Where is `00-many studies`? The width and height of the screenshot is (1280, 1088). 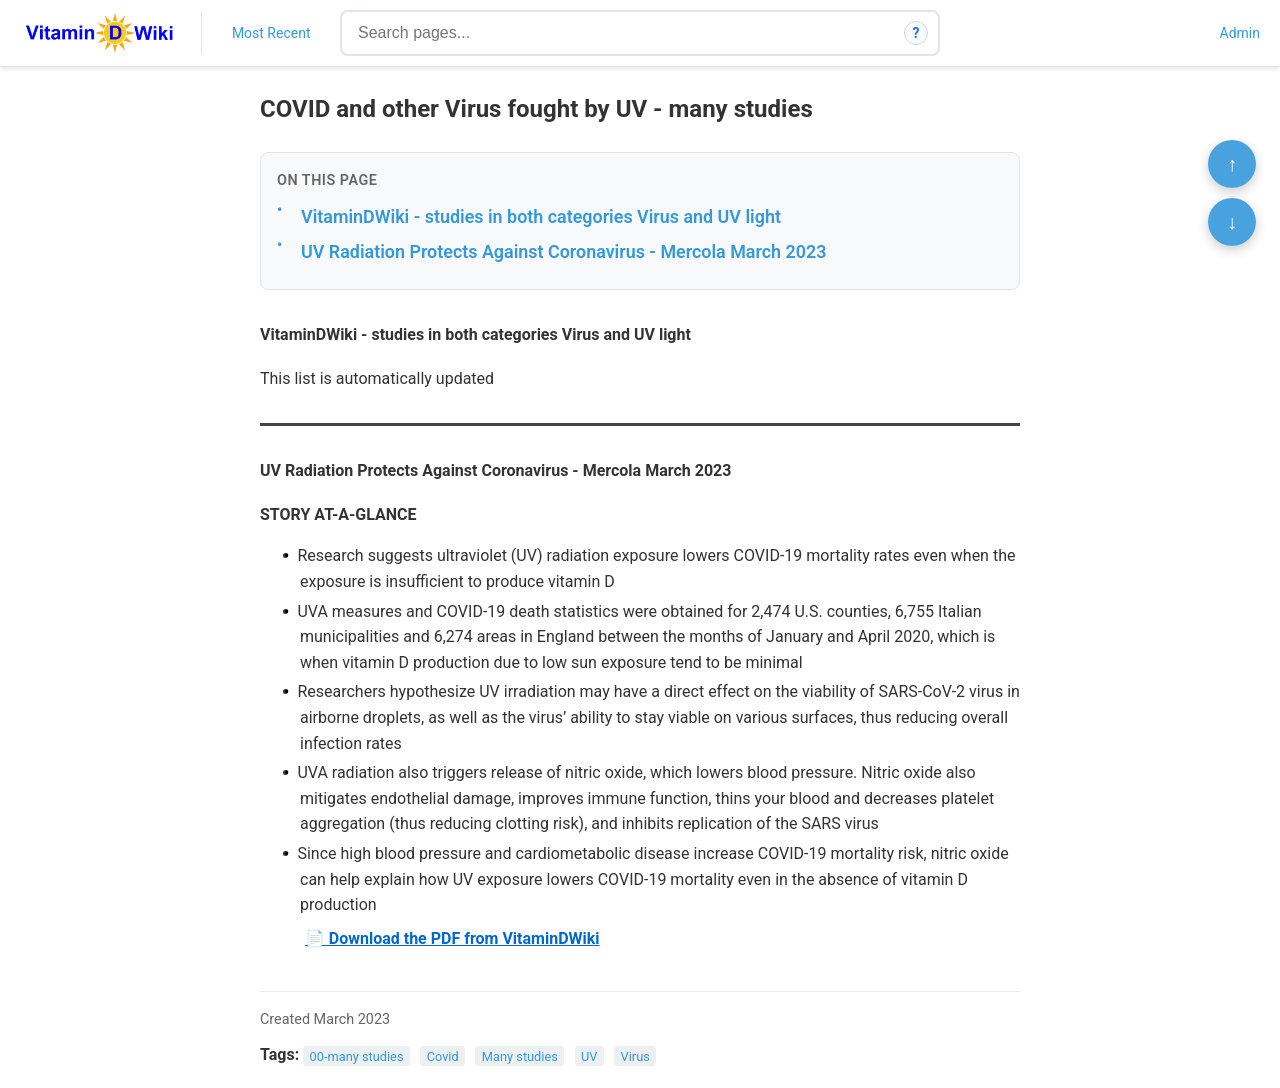
00-many studies is located at coordinates (357, 1055).